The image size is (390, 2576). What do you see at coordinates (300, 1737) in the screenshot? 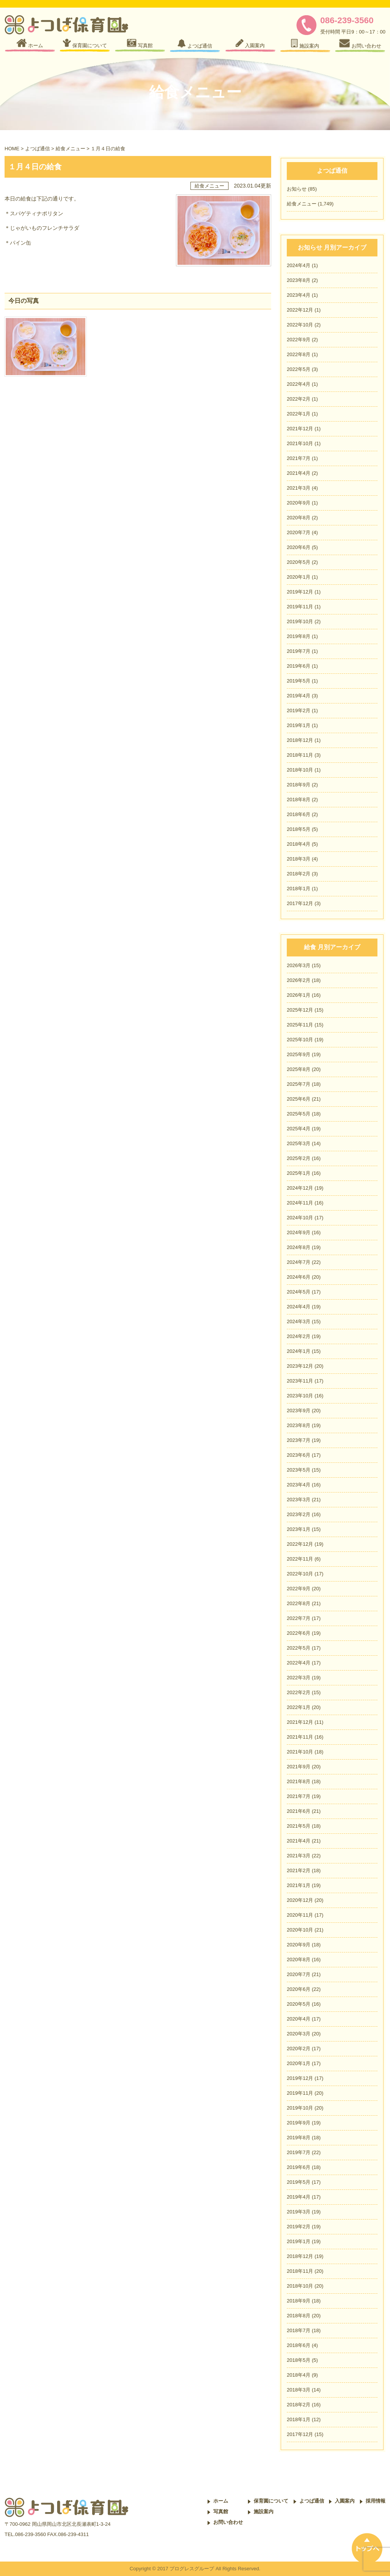
I see `2021年11月` at bounding box center [300, 1737].